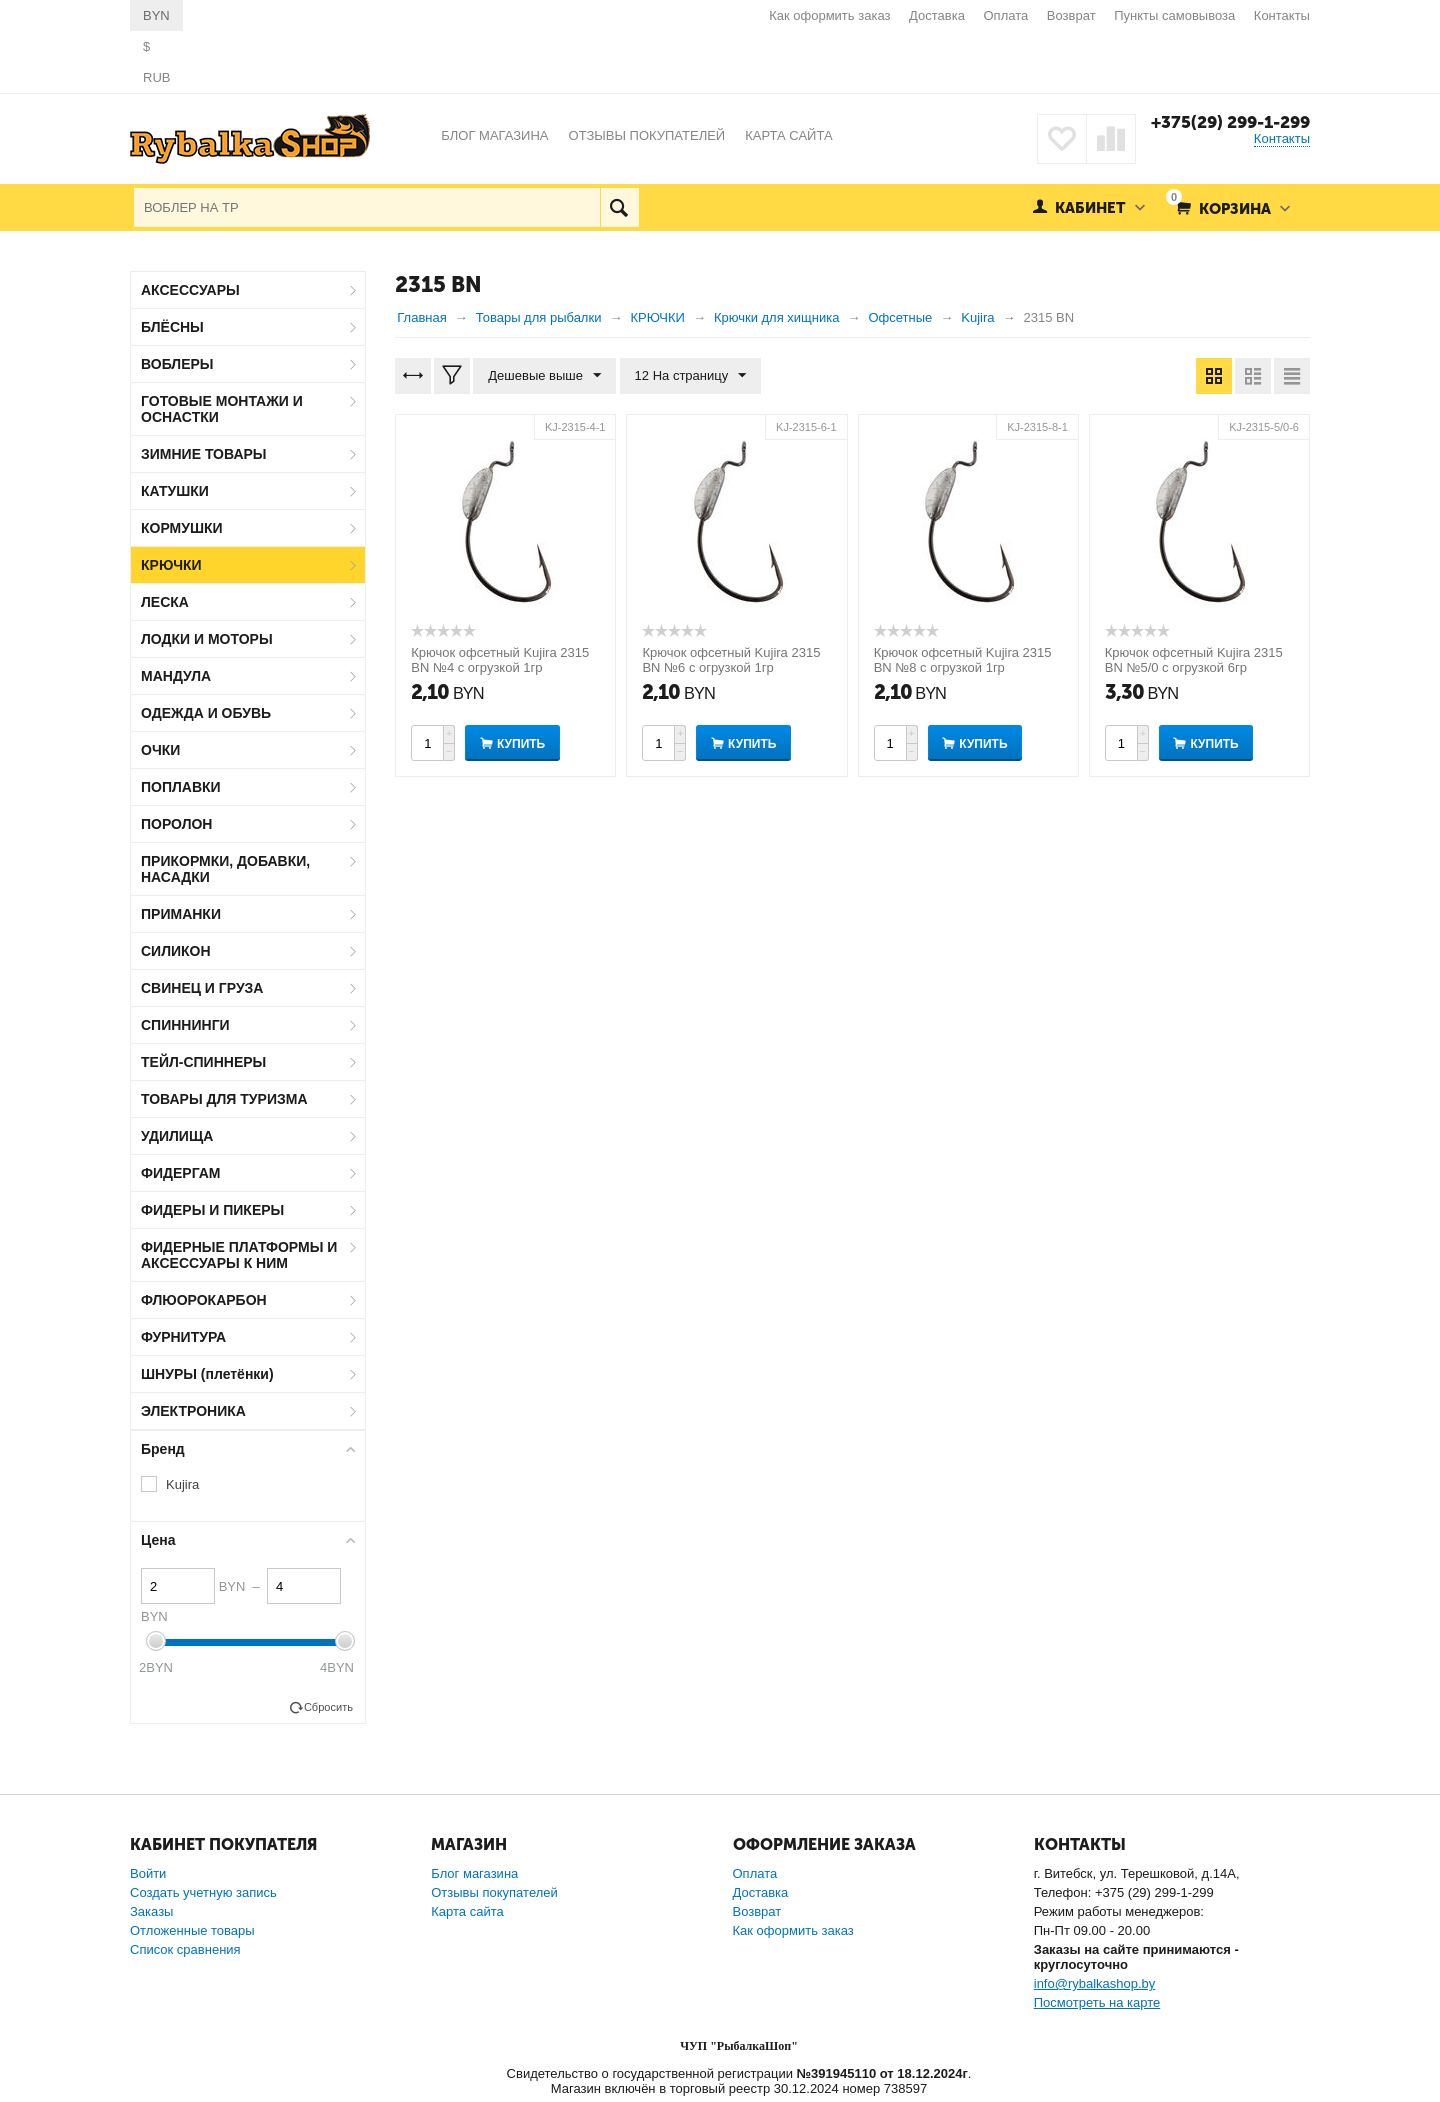 This screenshot has width=1440, height=2102. I want to click on ПРИМАНКИ, so click(181, 914).